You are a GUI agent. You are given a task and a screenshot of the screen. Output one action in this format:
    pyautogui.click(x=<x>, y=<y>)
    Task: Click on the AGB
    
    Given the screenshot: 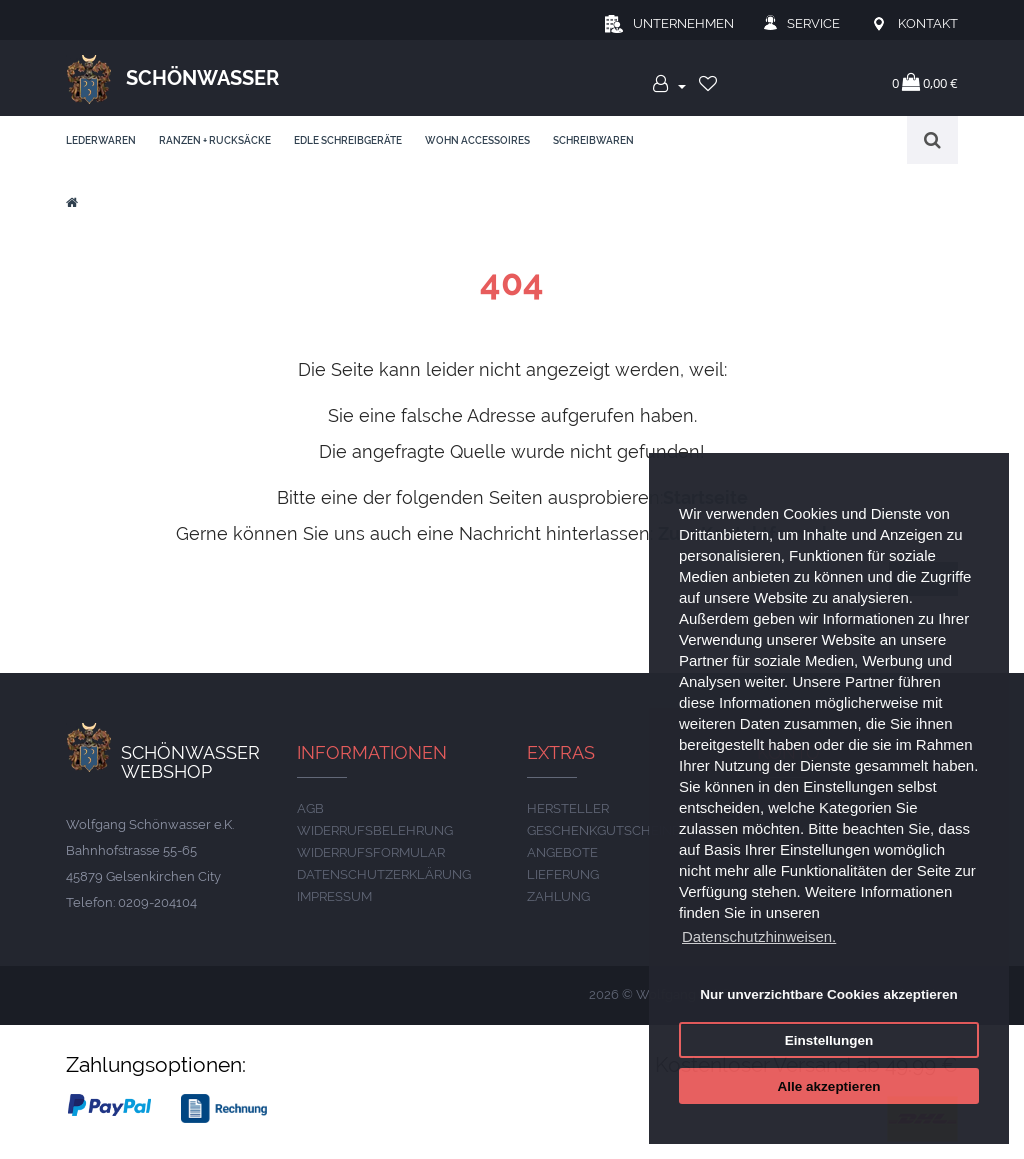 What is the action you would take?
    pyautogui.click(x=310, y=808)
    